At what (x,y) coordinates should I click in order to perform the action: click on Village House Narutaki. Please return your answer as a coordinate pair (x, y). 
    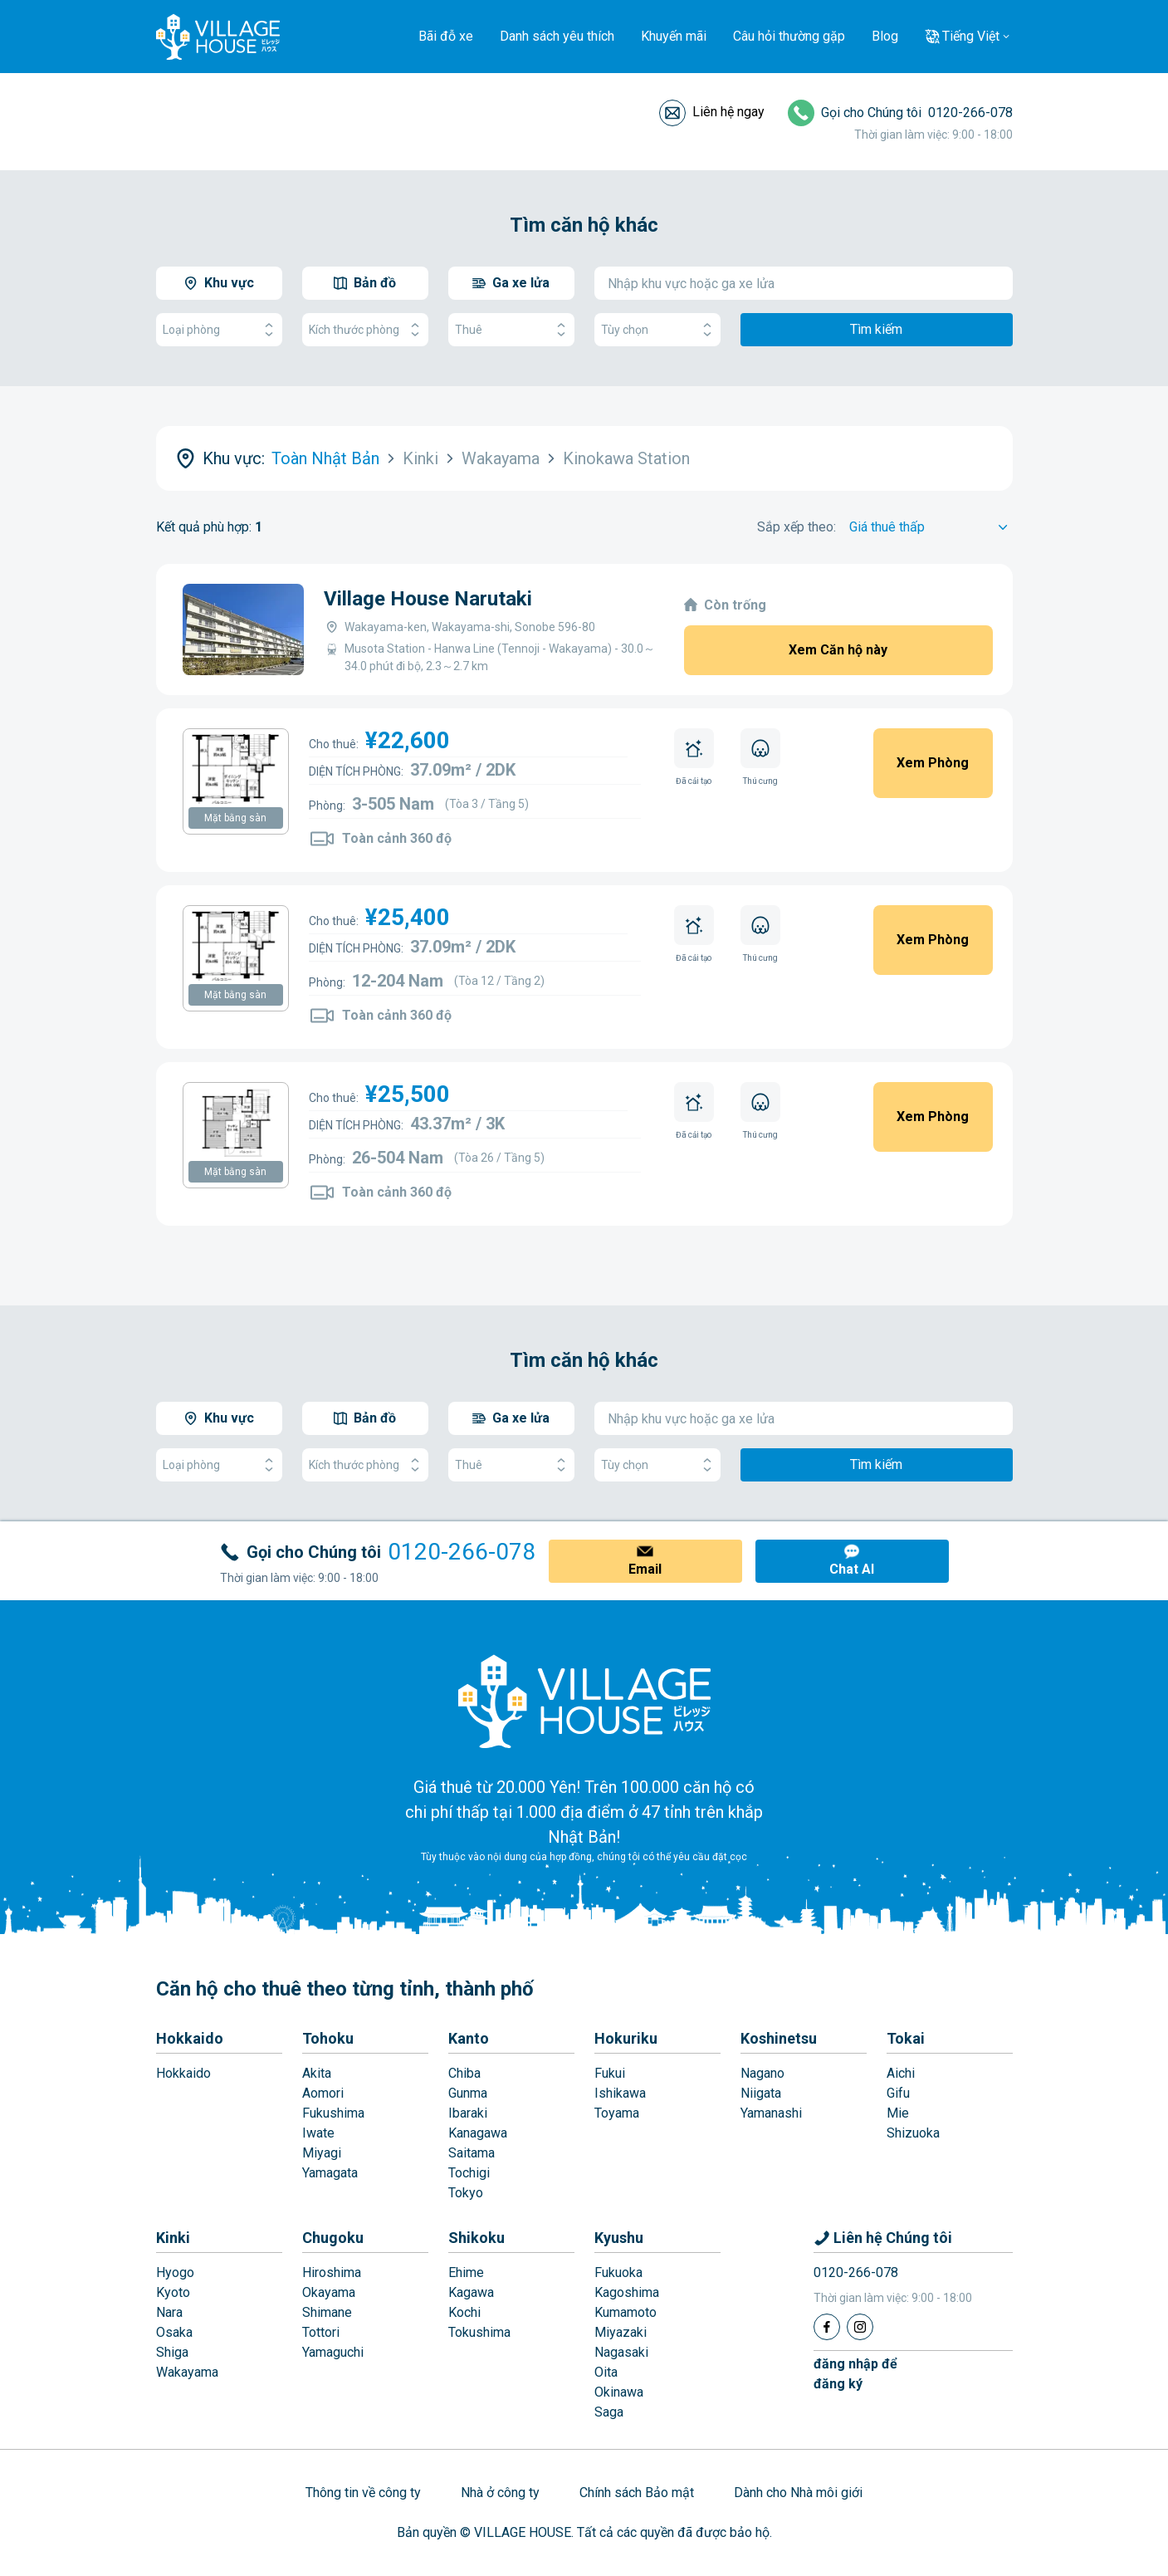
    Looking at the image, I should click on (428, 598).